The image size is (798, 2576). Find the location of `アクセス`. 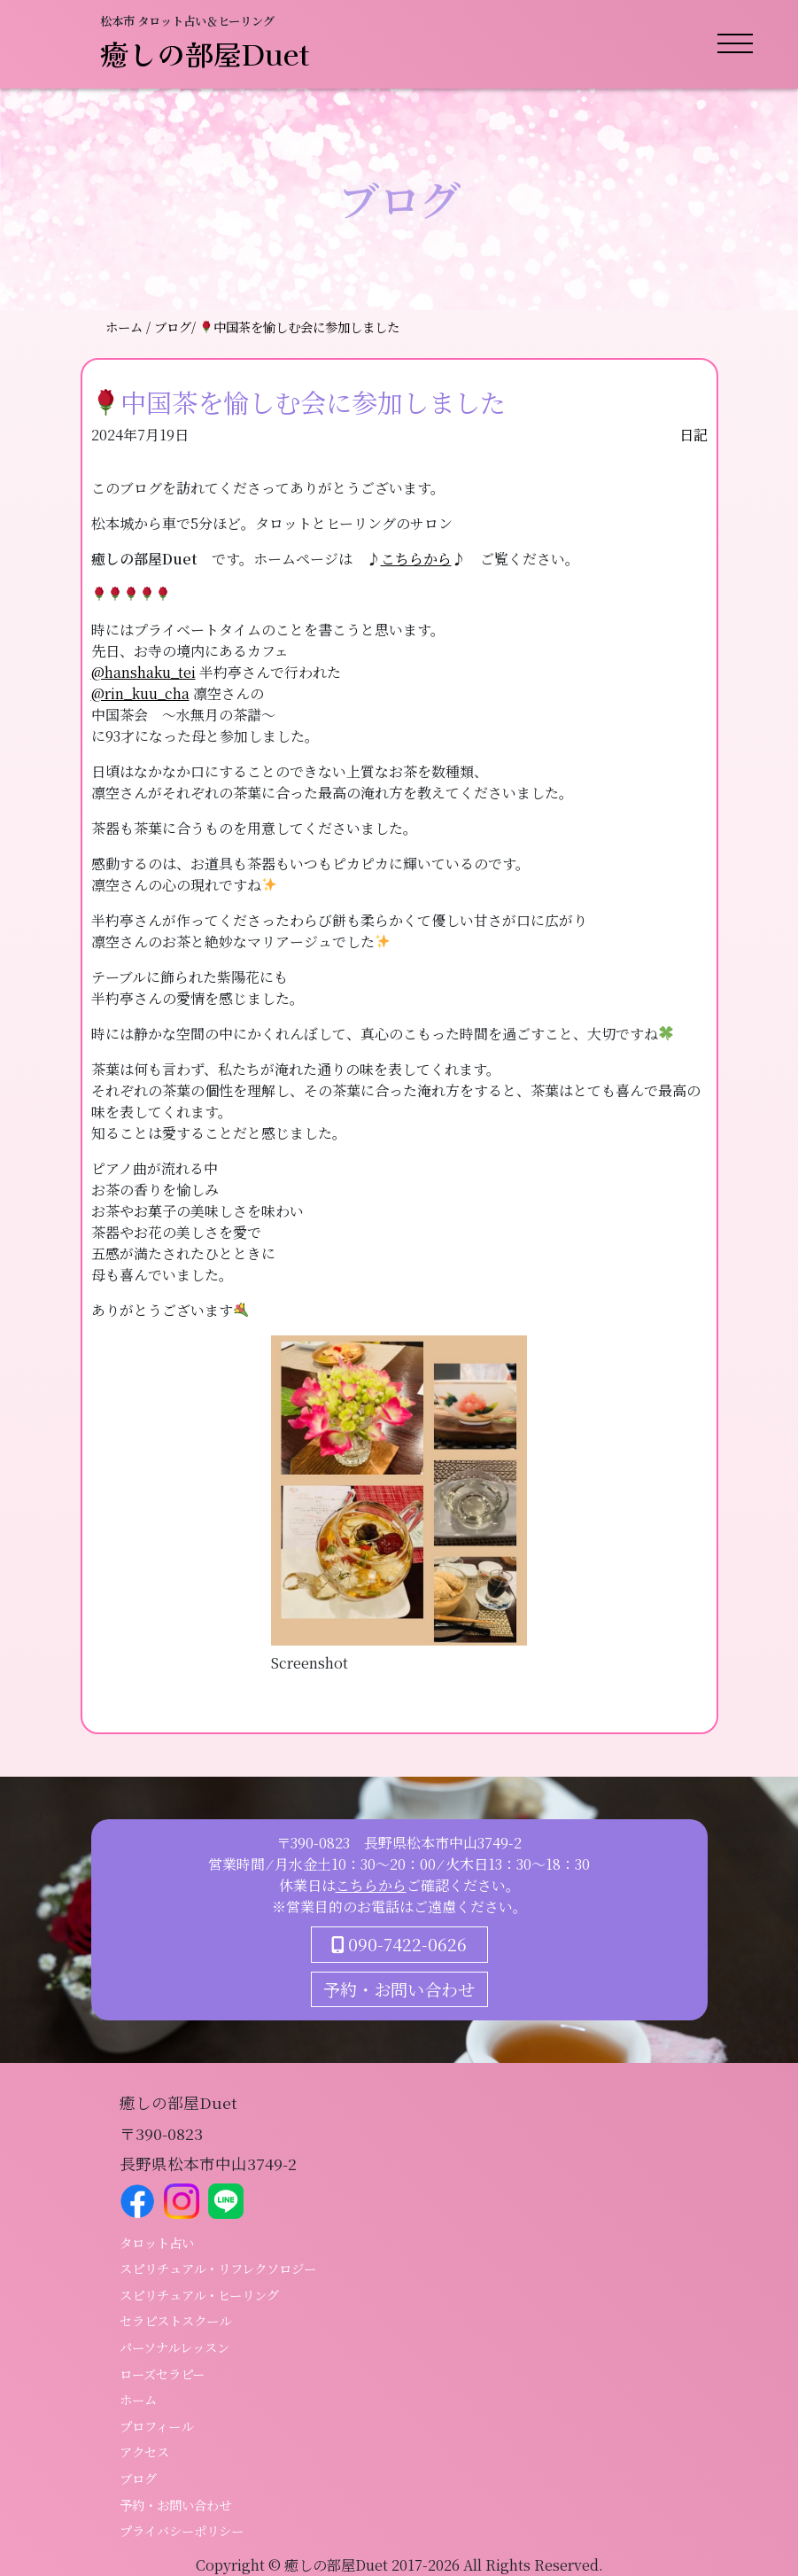

アクセス is located at coordinates (144, 2451).